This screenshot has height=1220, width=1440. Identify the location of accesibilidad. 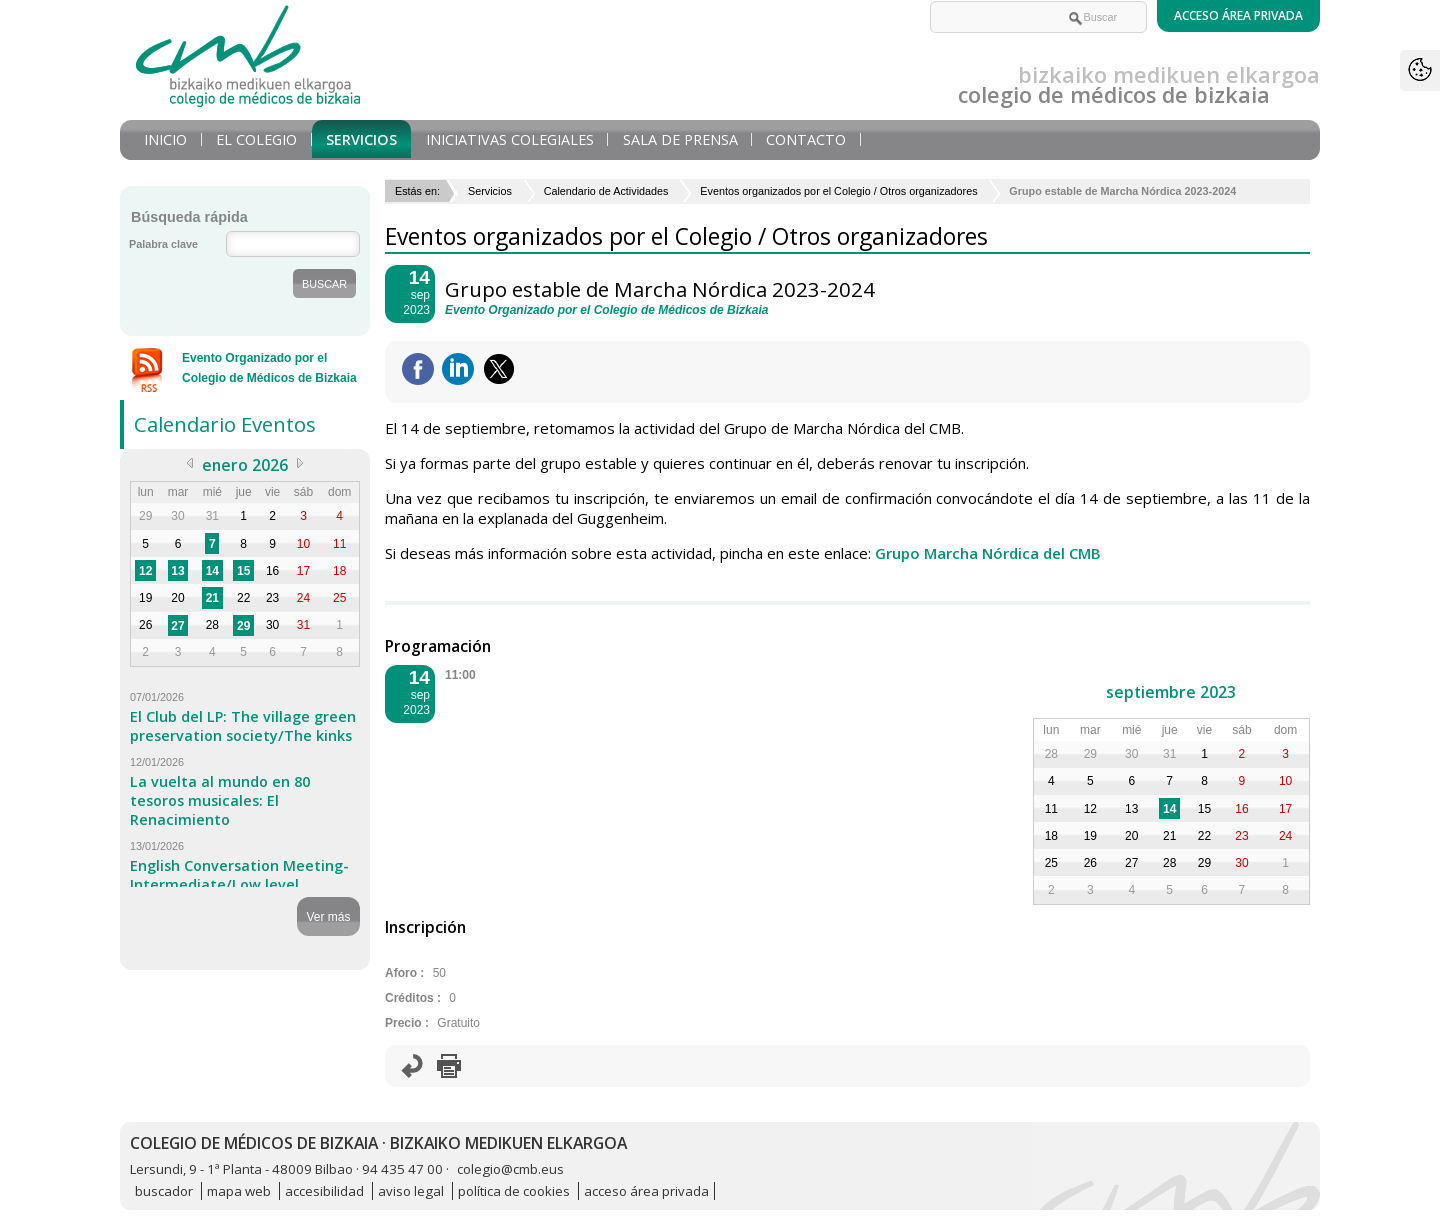
(324, 1191).